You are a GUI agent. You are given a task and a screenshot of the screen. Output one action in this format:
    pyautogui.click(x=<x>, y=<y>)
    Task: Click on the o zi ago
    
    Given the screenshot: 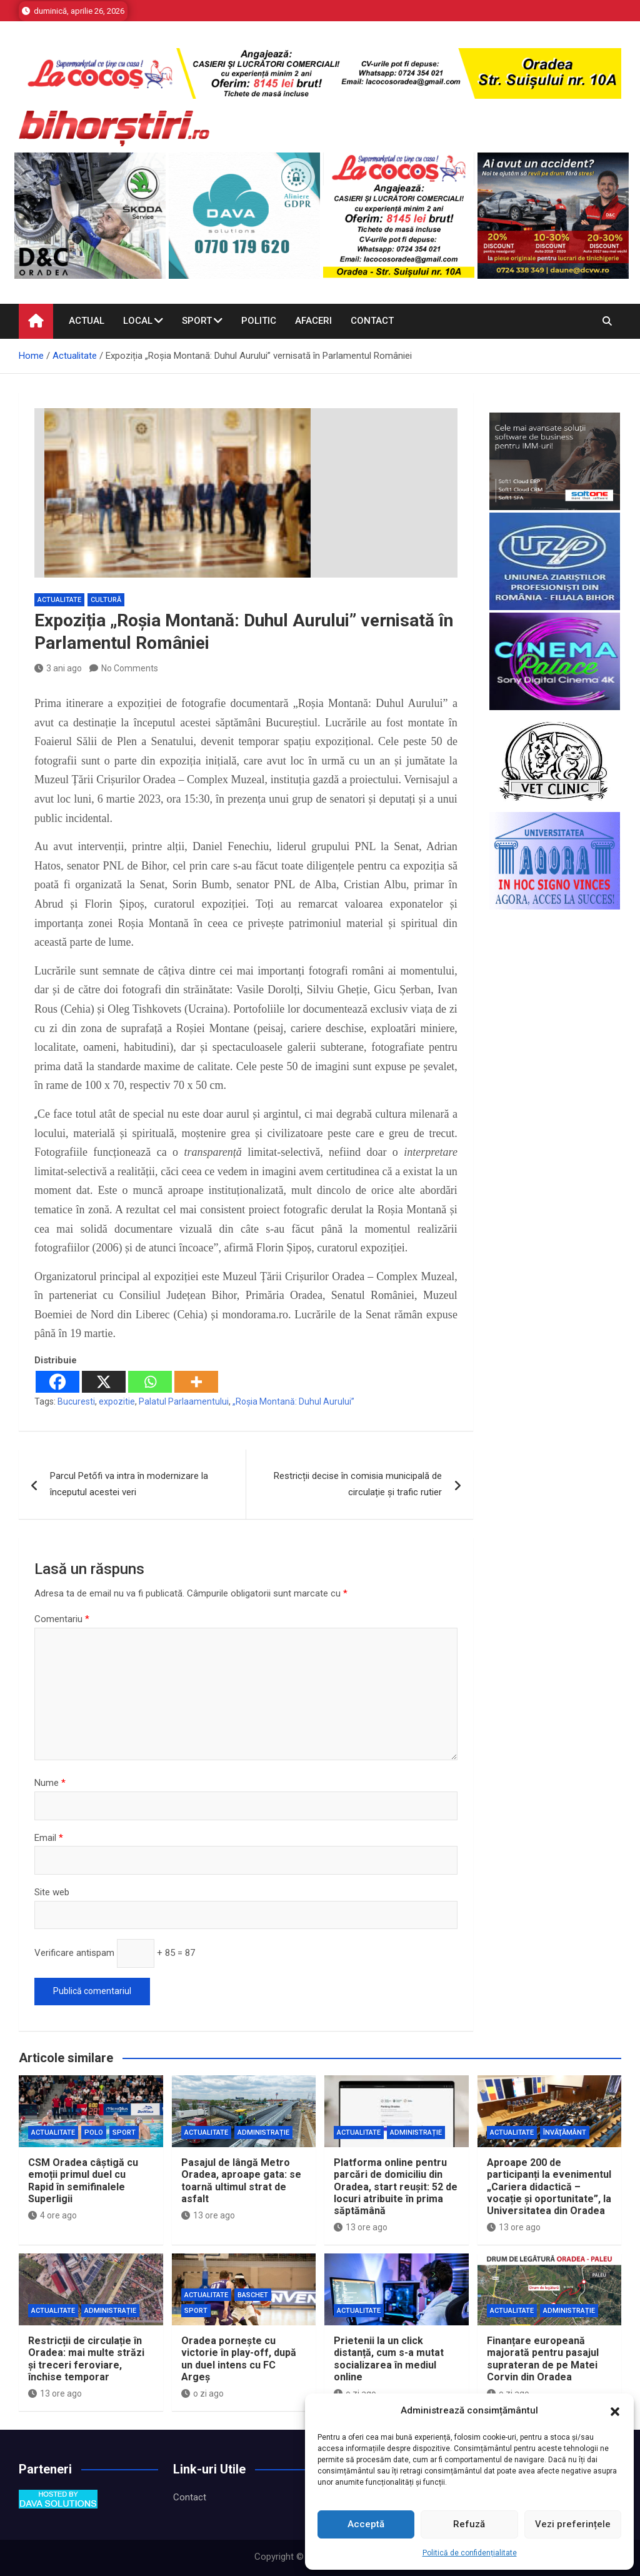 What is the action you would take?
    pyautogui.click(x=202, y=2393)
    